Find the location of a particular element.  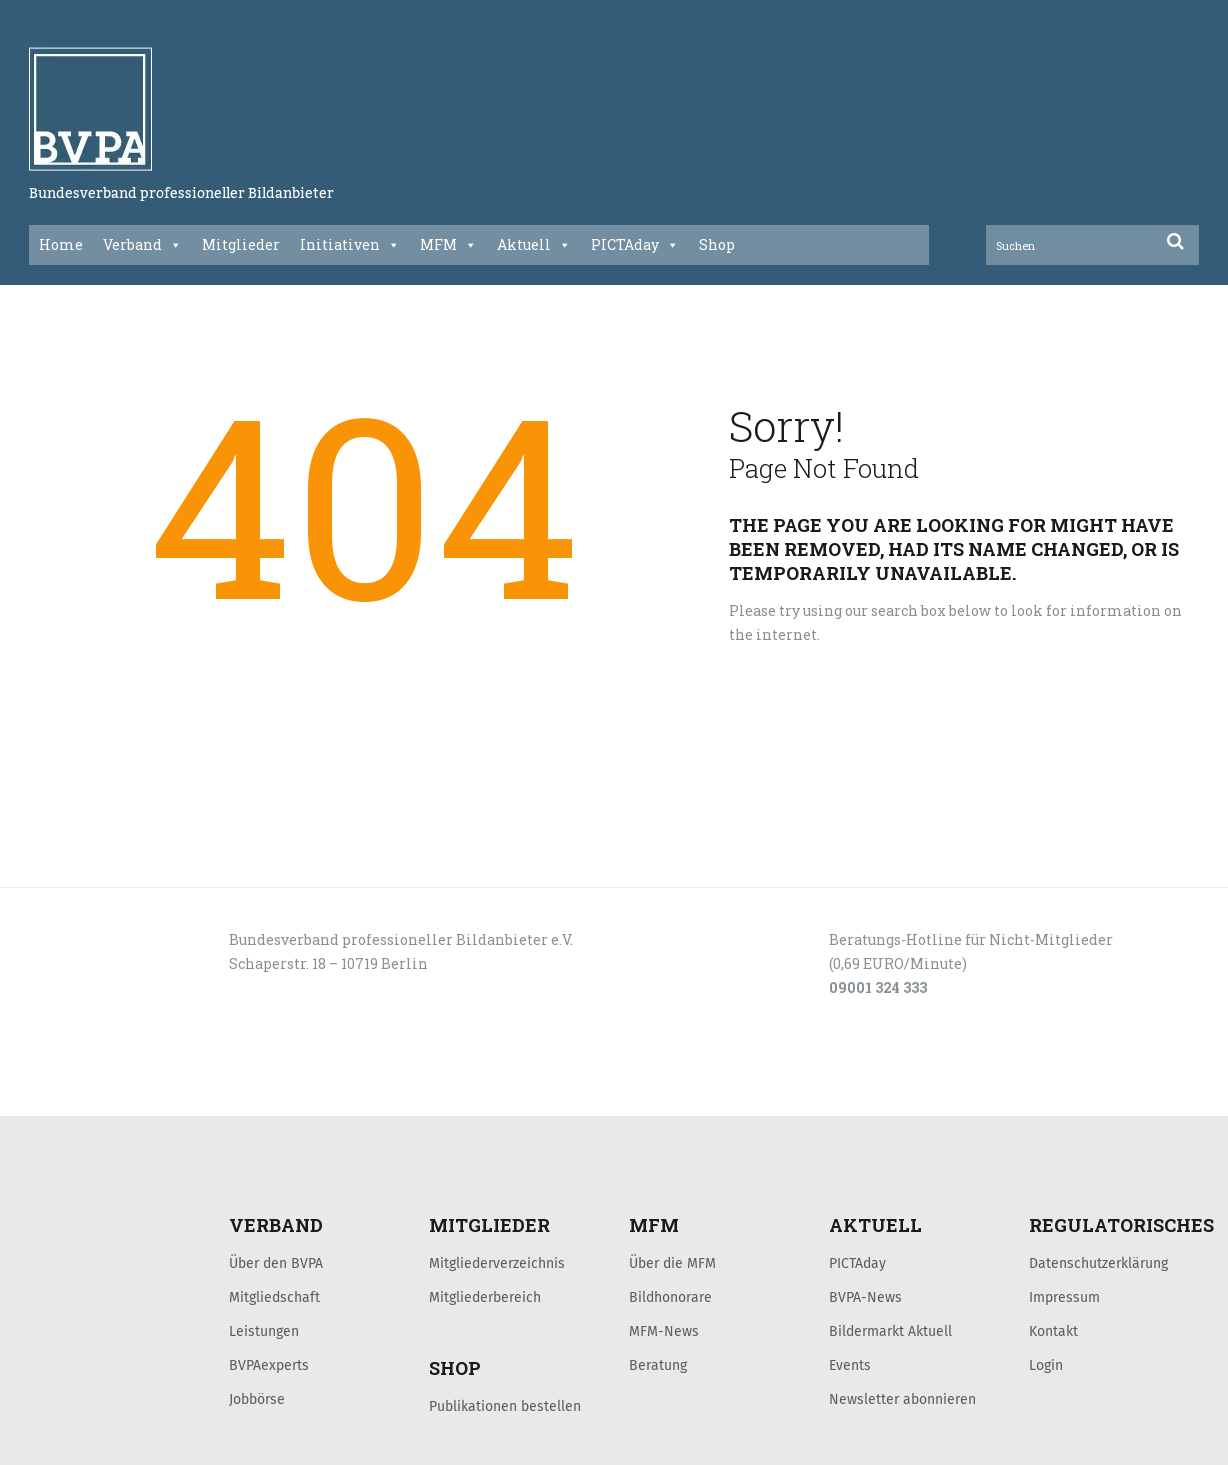

Kontakt is located at coordinates (1053, 1331).